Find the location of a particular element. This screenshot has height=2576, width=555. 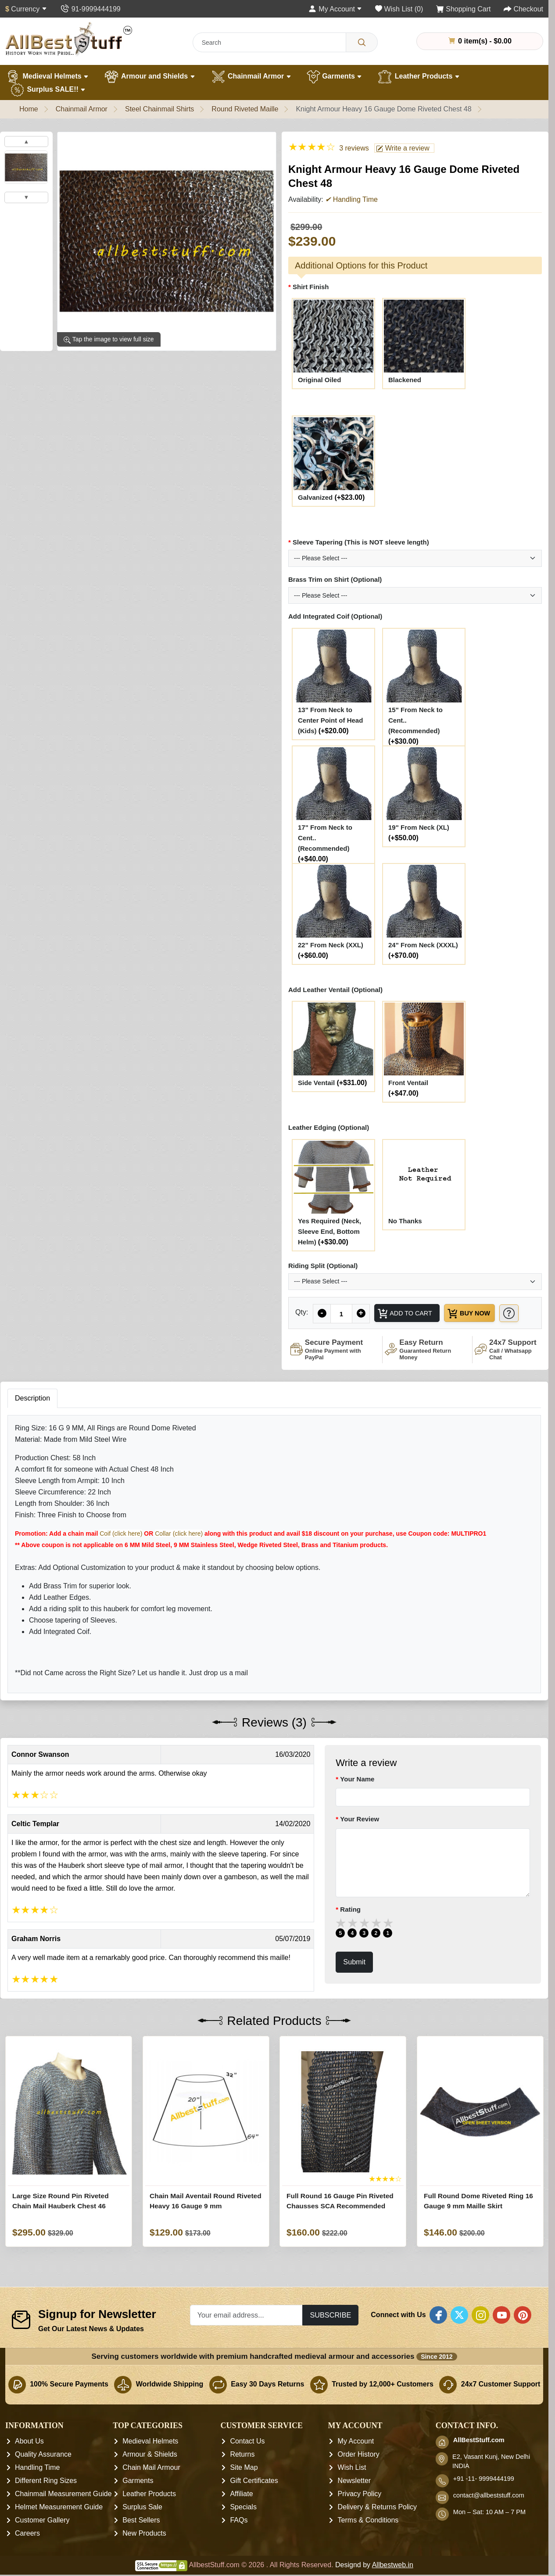

Quality Assurance is located at coordinates (43, 2475).